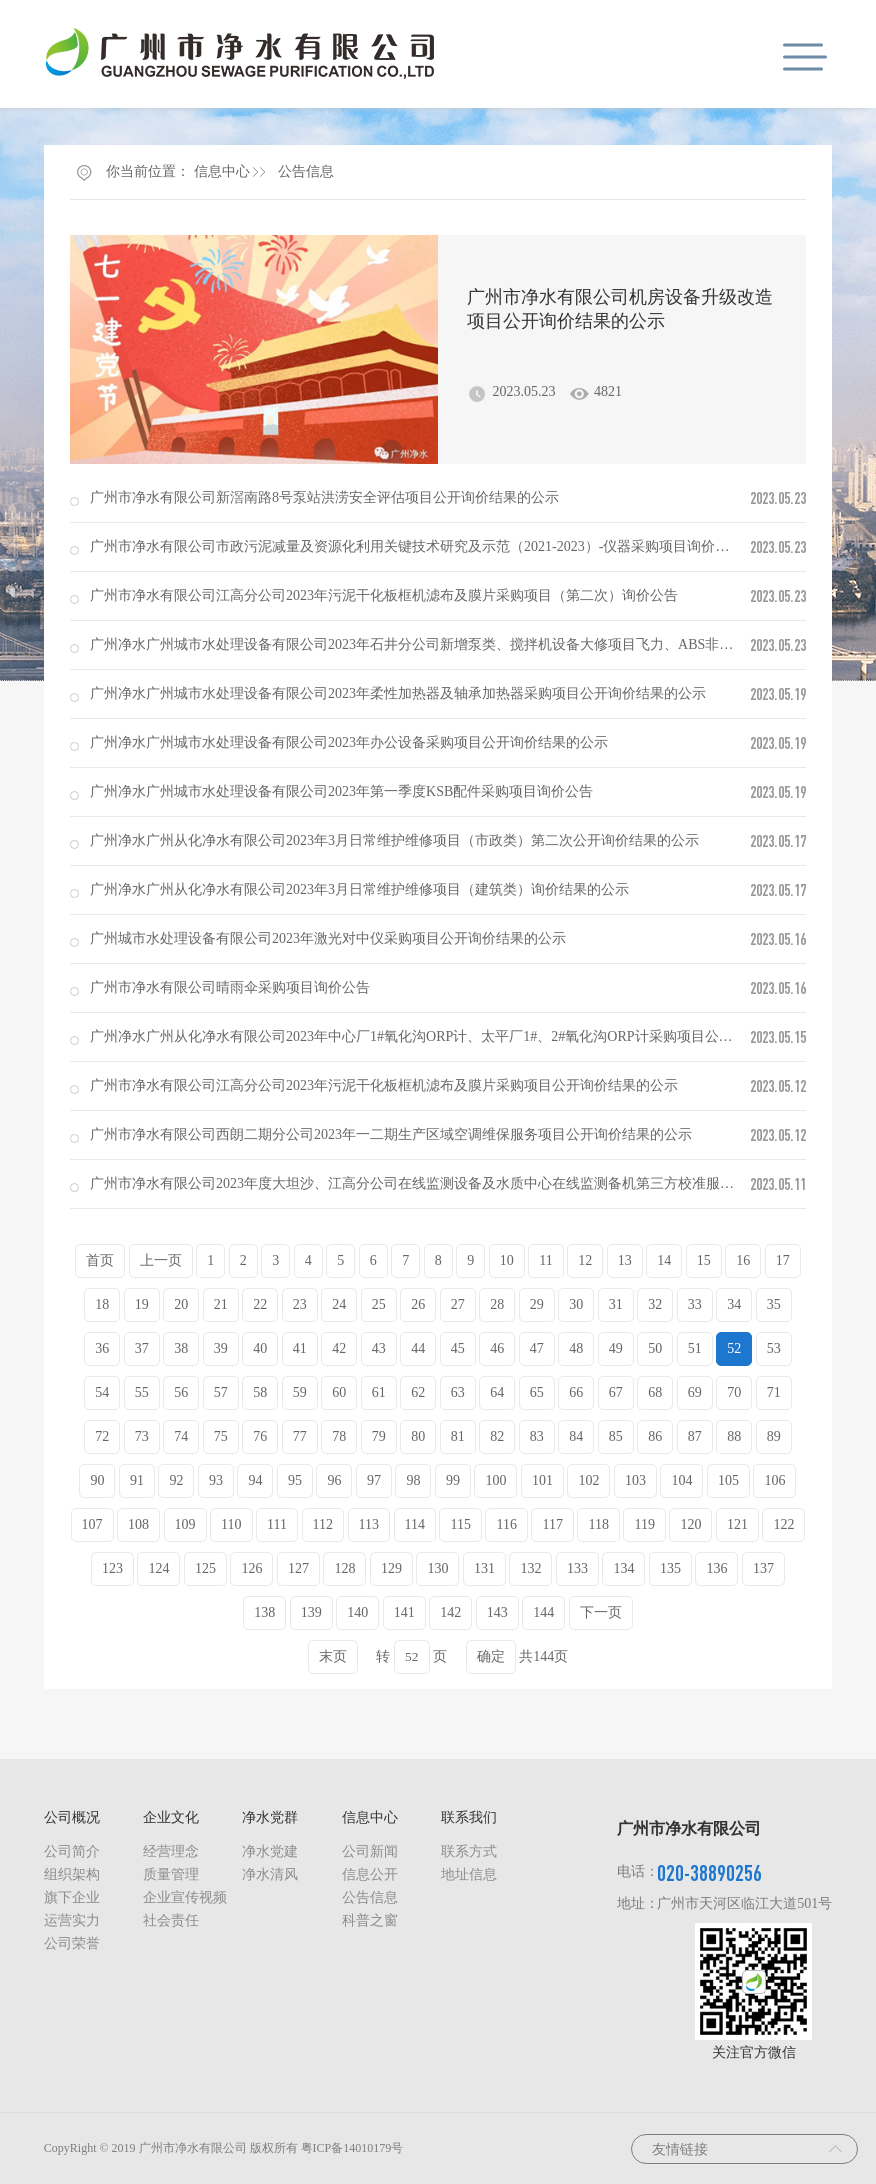 The image size is (876, 2184). I want to click on 50, so click(655, 1348).